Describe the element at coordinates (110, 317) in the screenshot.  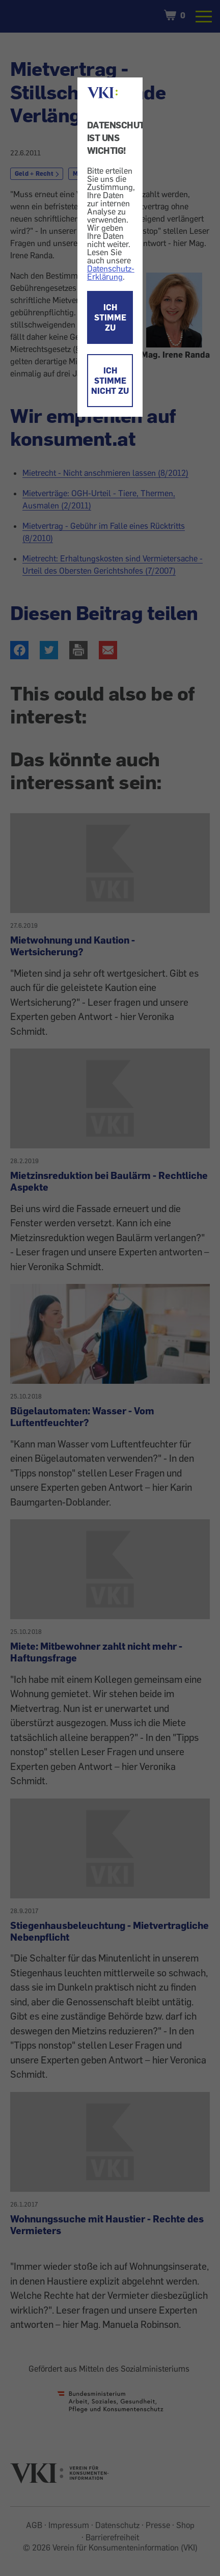
I see `ICH STIMME ZU` at that location.